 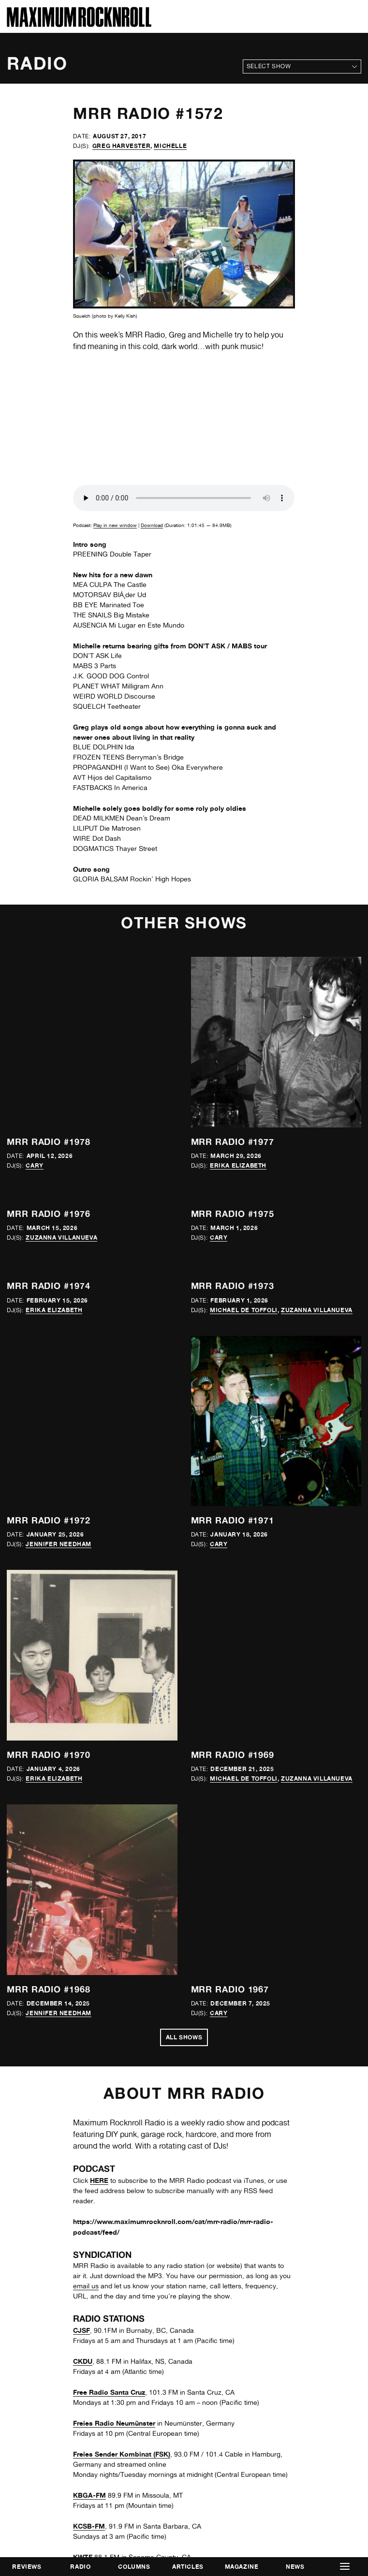 What do you see at coordinates (238, 1165) in the screenshot?
I see `Erika Elizabeth` at bounding box center [238, 1165].